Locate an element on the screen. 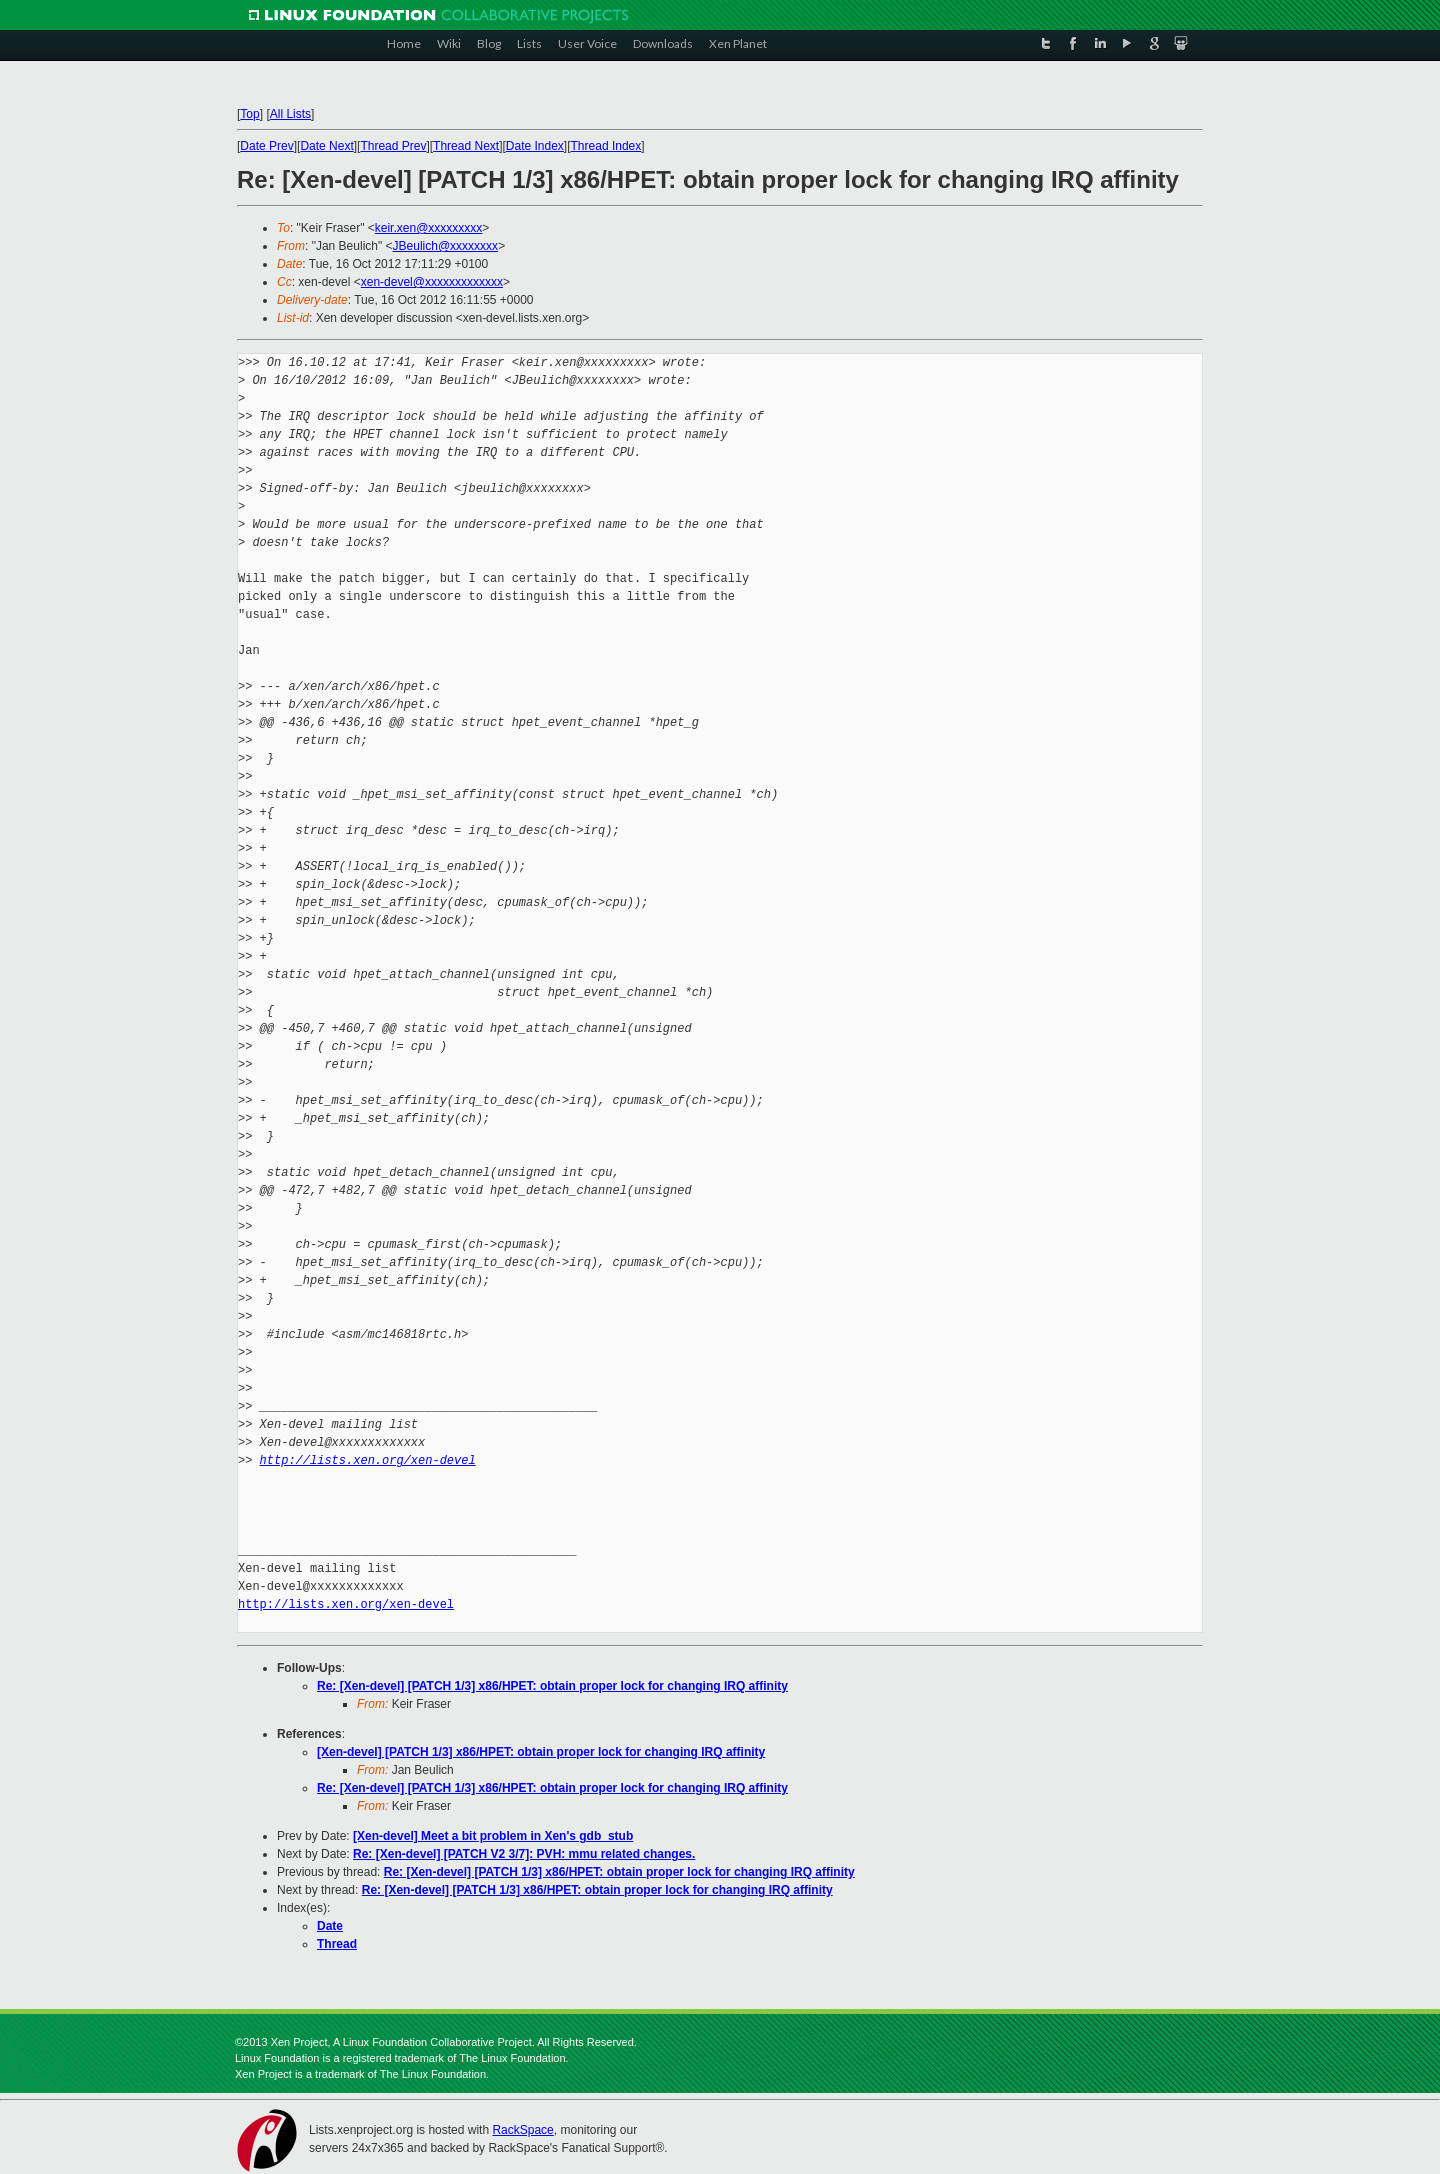 Image resolution: width=1440 pixels, height=2174 pixels. Re: [Xen-devel] [PATCH 1/3] x86/HPET: obtain proper lock for changing IRQ affinity is located at coordinates (552, 1686).